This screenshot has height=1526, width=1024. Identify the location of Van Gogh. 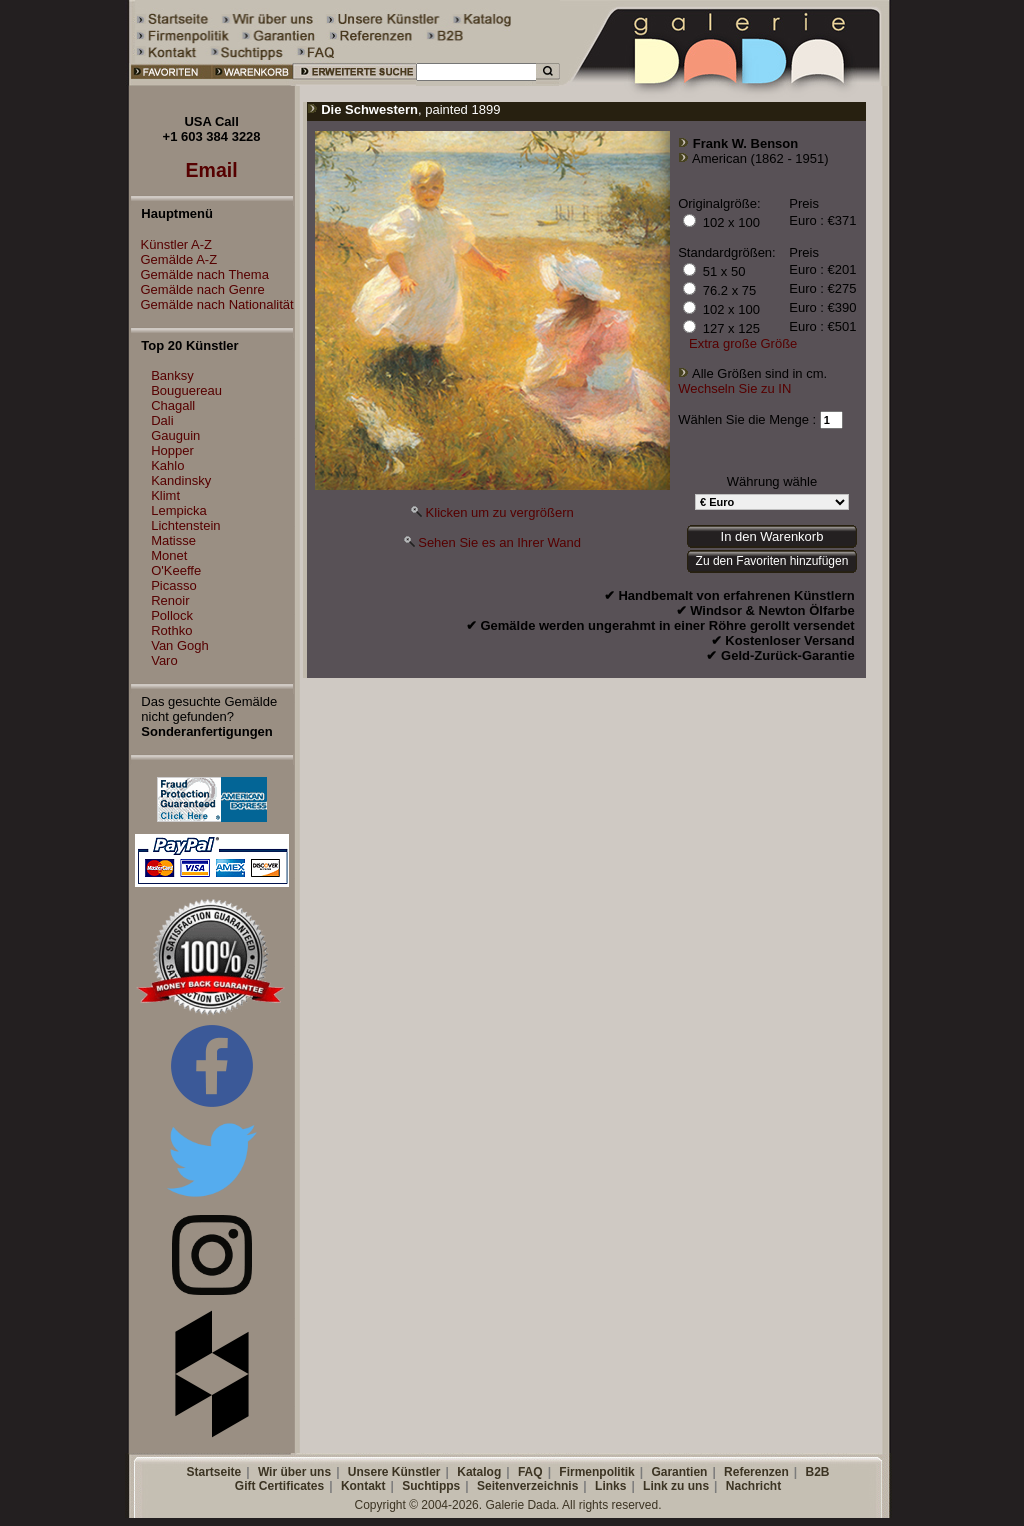
(180, 645).